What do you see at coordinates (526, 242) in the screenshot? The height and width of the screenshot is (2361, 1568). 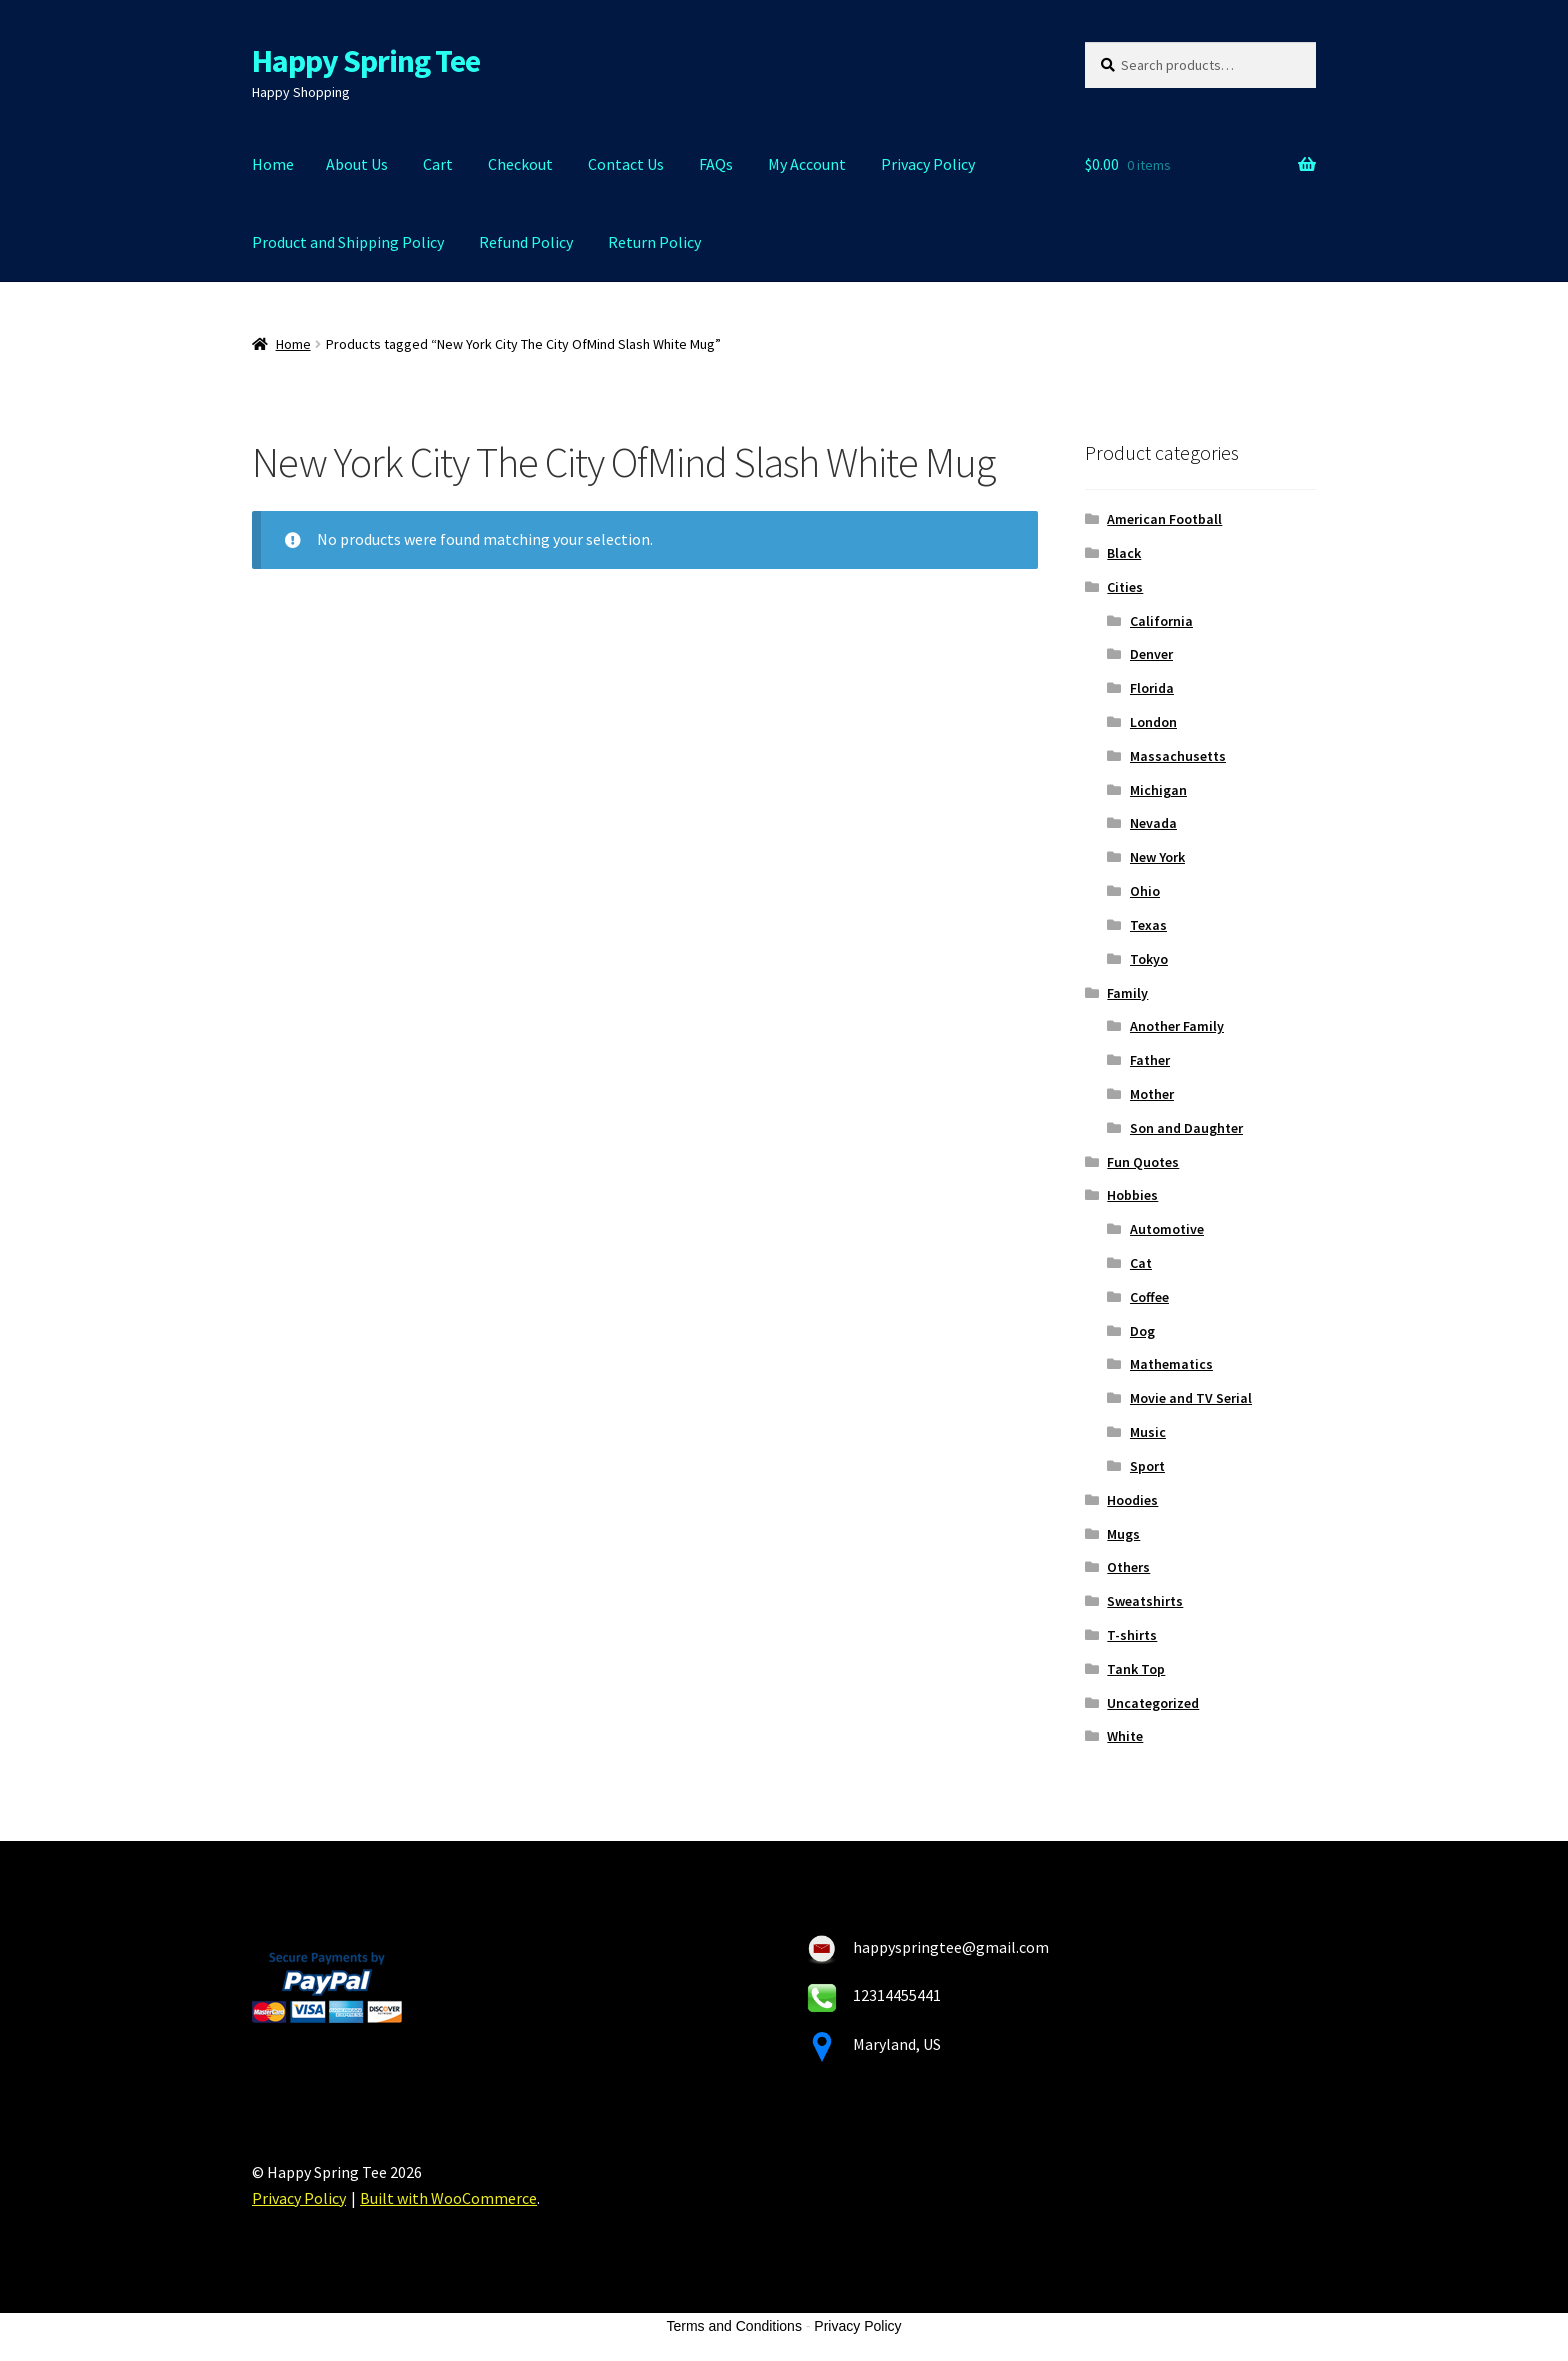 I see `Refund Policy` at bounding box center [526, 242].